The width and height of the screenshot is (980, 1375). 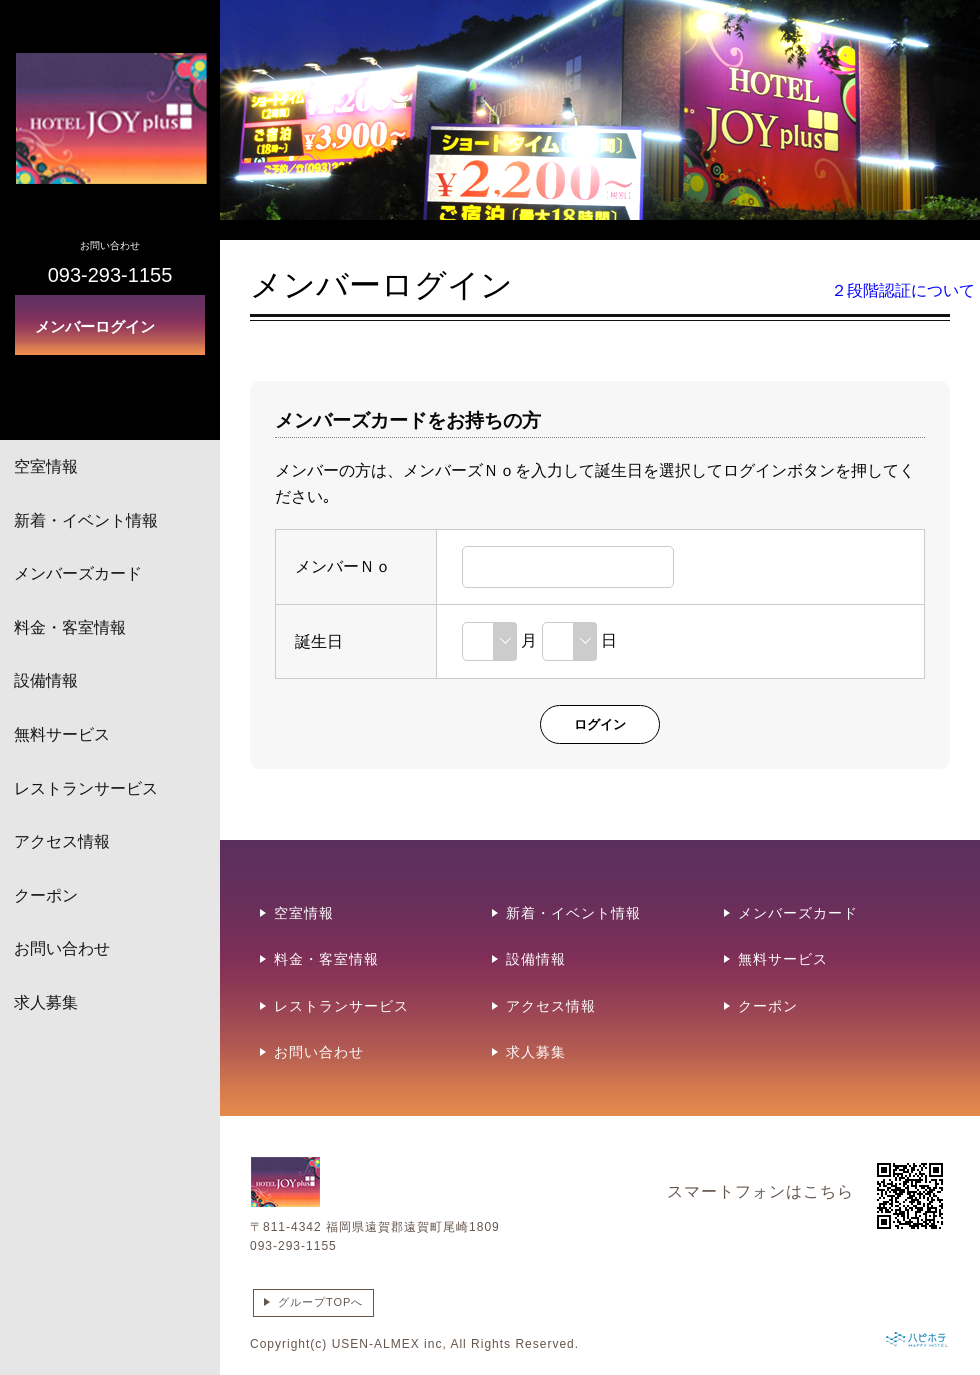 What do you see at coordinates (62, 841) in the screenshot?
I see `アクセス情報` at bounding box center [62, 841].